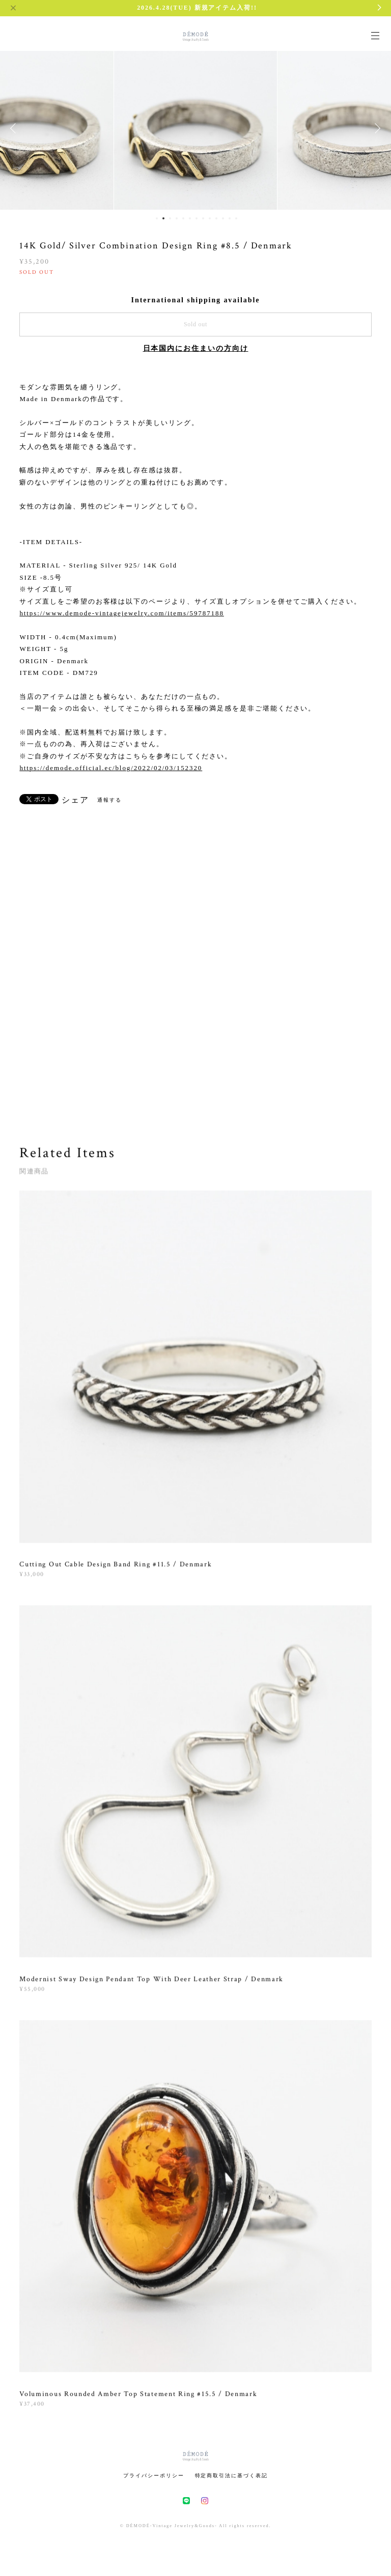 This screenshot has height=2576, width=391. I want to click on [option], so click(195, 128).